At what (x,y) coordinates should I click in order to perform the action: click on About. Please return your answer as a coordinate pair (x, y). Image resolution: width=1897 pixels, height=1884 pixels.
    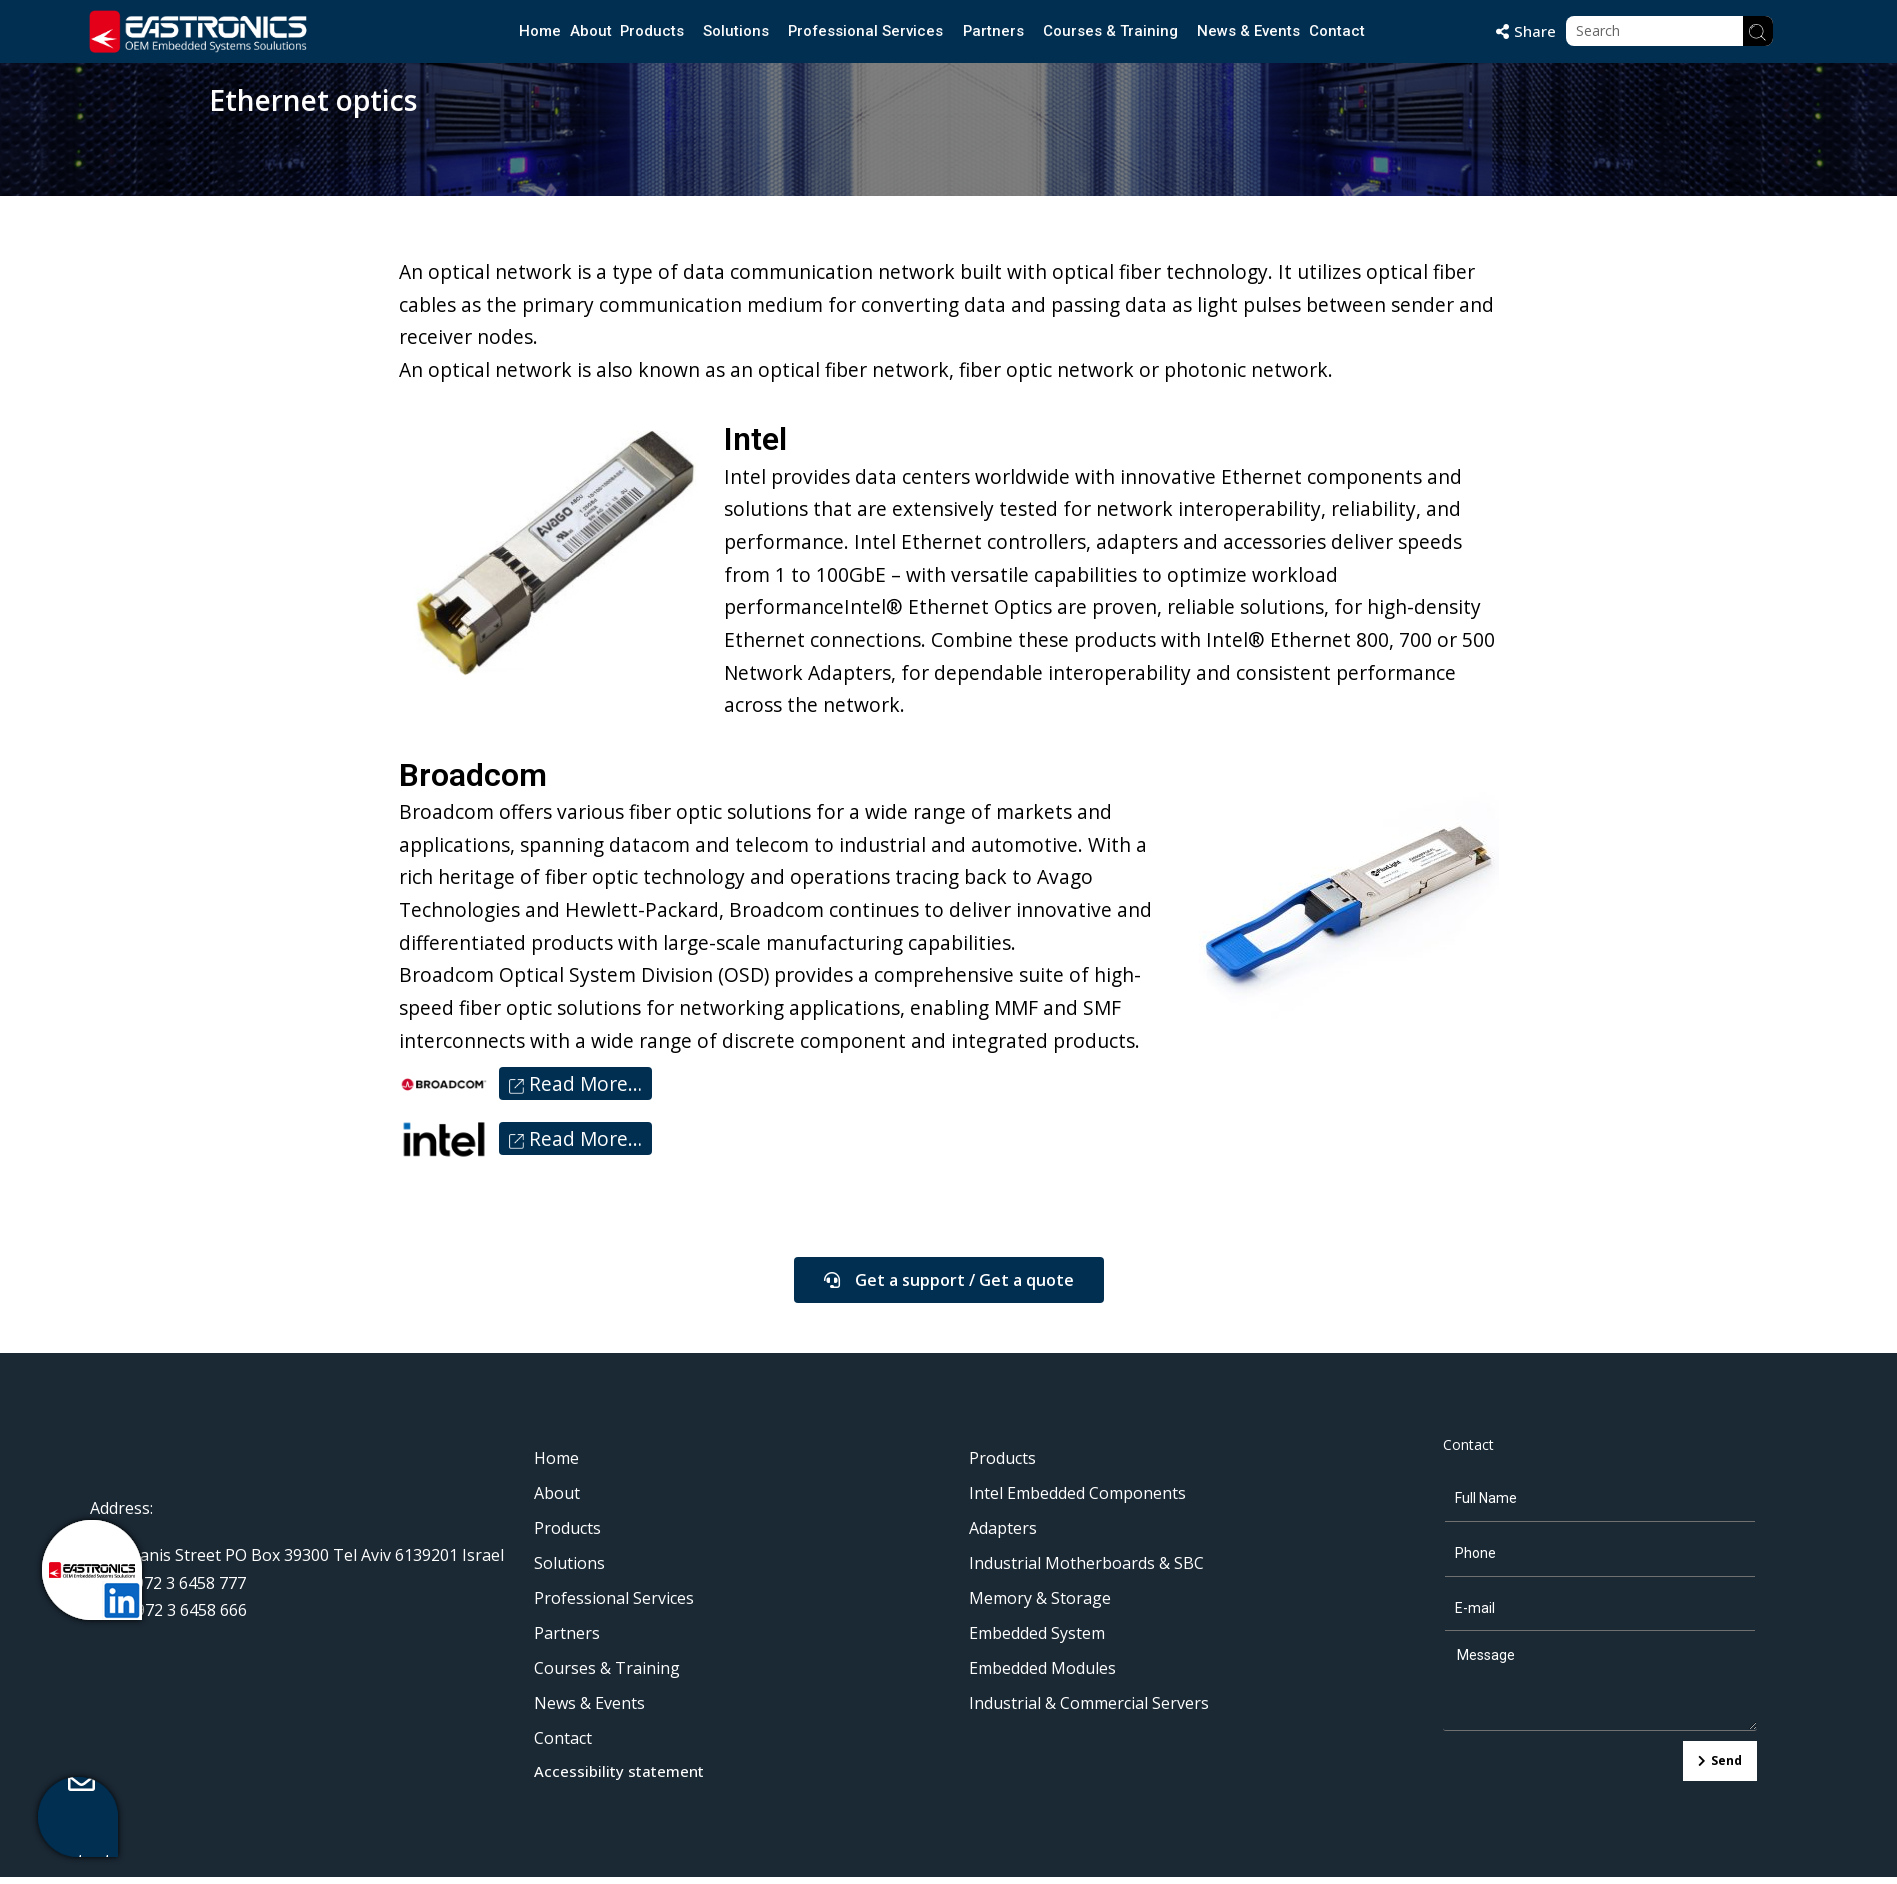
    Looking at the image, I should click on (589, 31).